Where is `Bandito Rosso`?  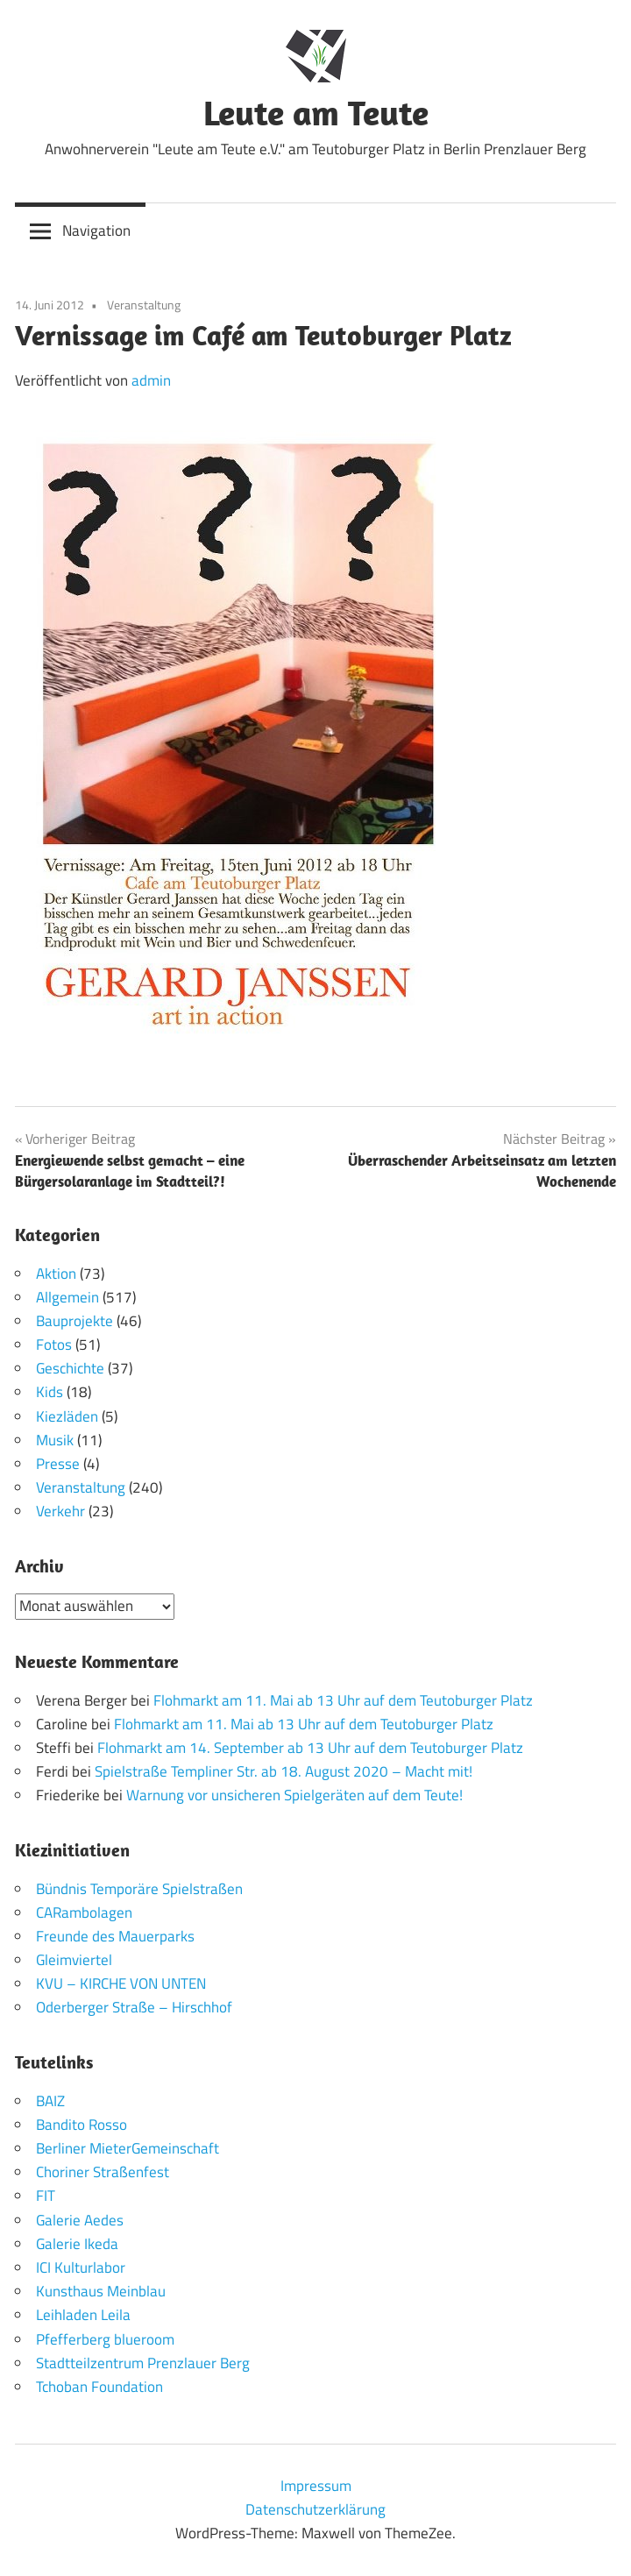
Bandito Rosso is located at coordinates (81, 2124).